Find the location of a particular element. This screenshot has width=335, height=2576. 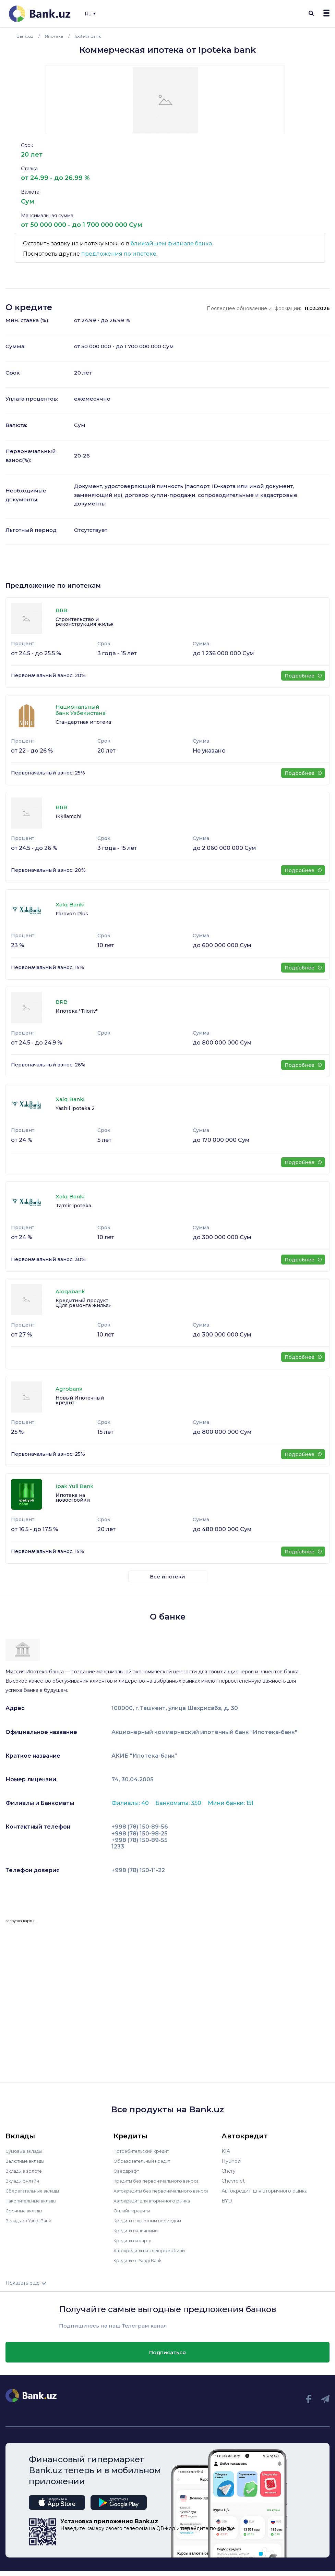

Вклады онлайн is located at coordinates (24, 2181).